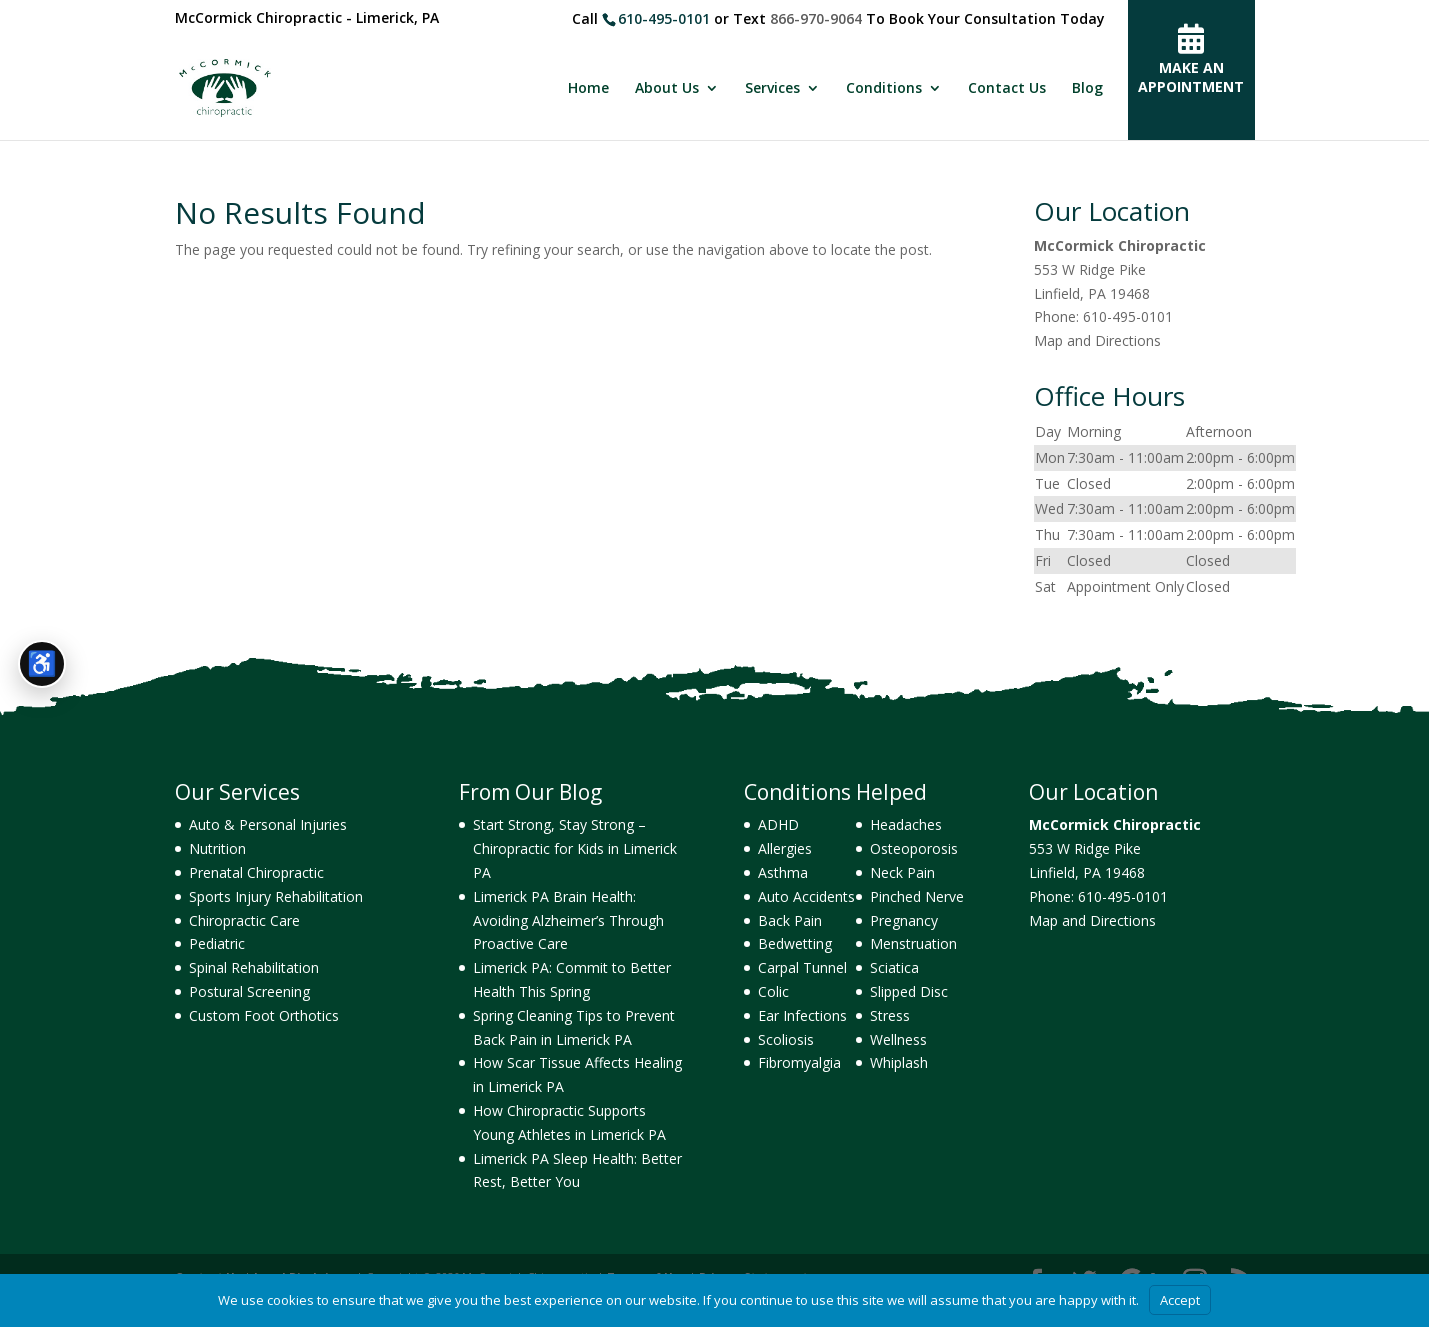 The width and height of the screenshot is (1429, 1327). What do you see at coordinates (806, 896) in the screenshot?
I see `Auto Accidents` at bounding box center [806, 896].